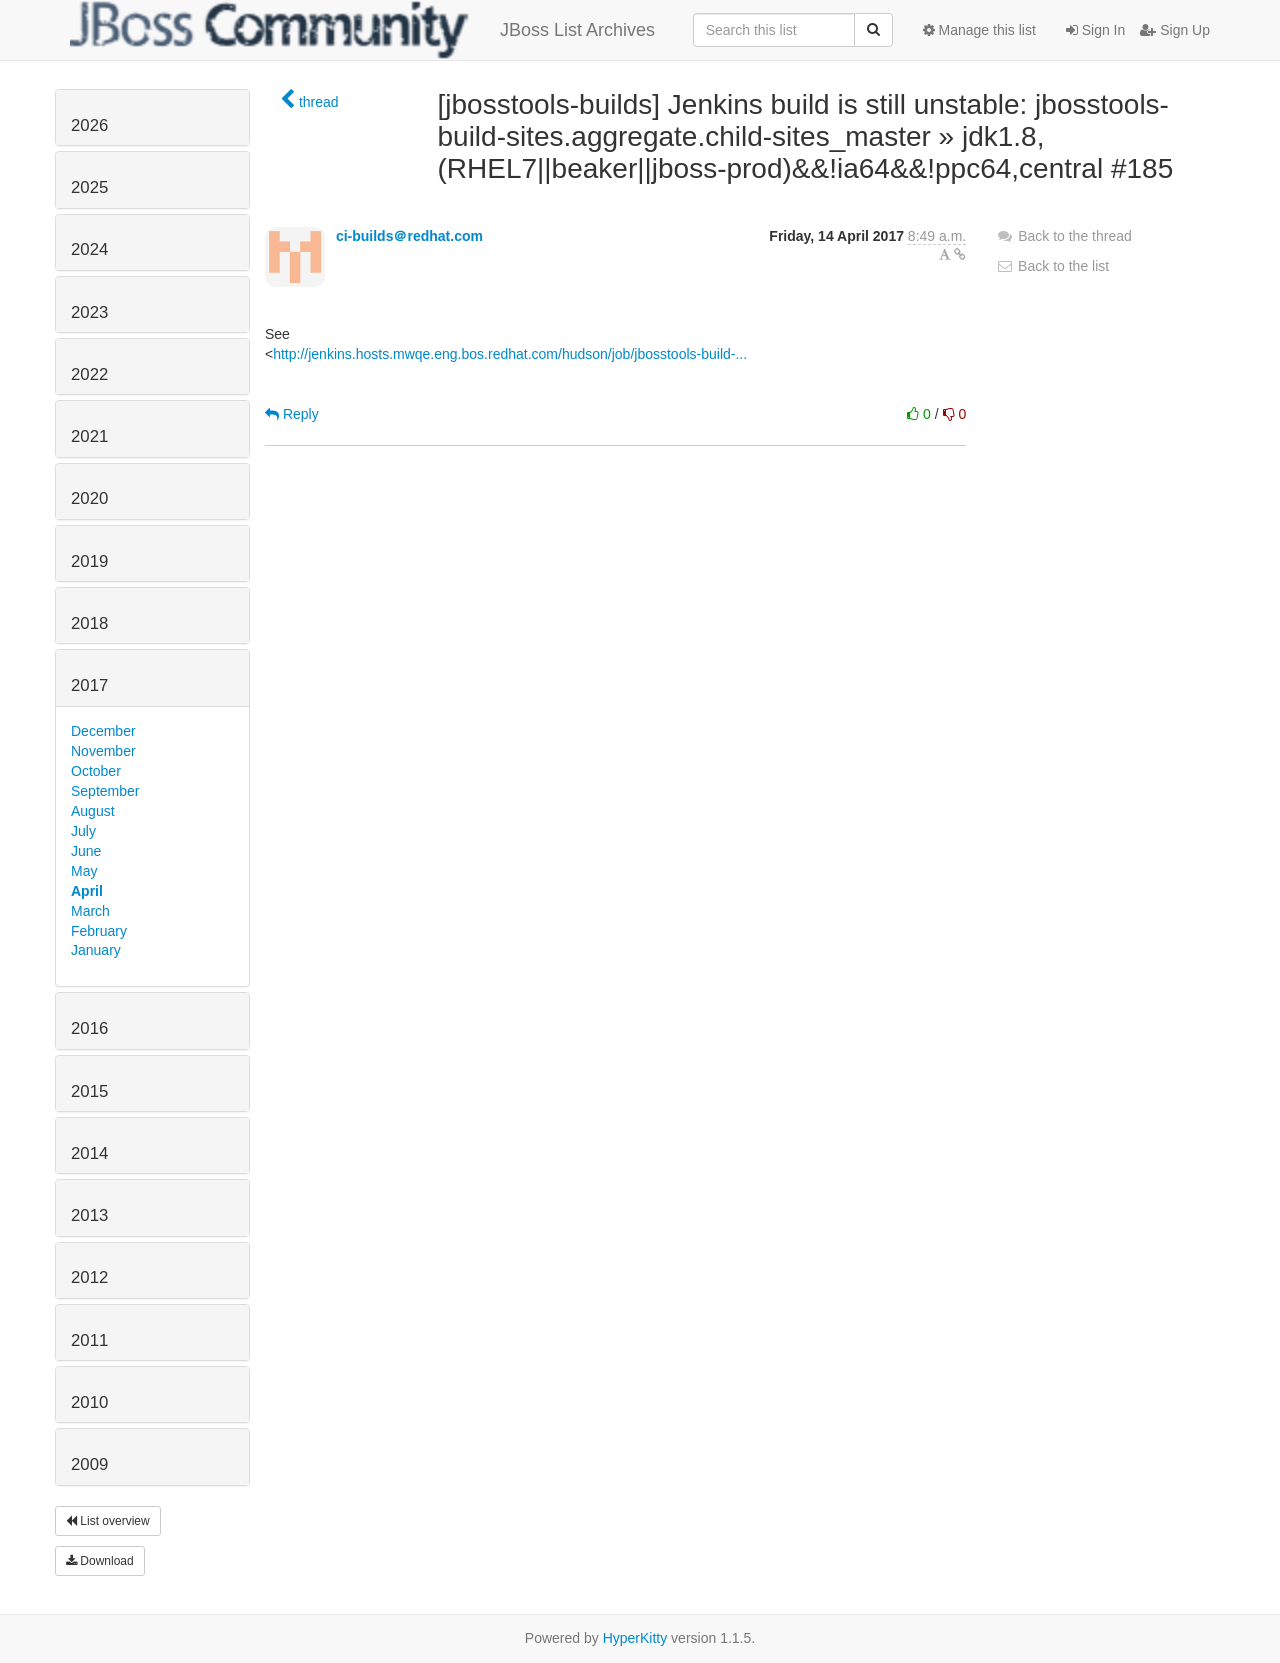 The height and width of the screenshot is (1663, 1280). Describe the element at coordinates (89, 1464) in the screenshot. I see `2009` at that location.